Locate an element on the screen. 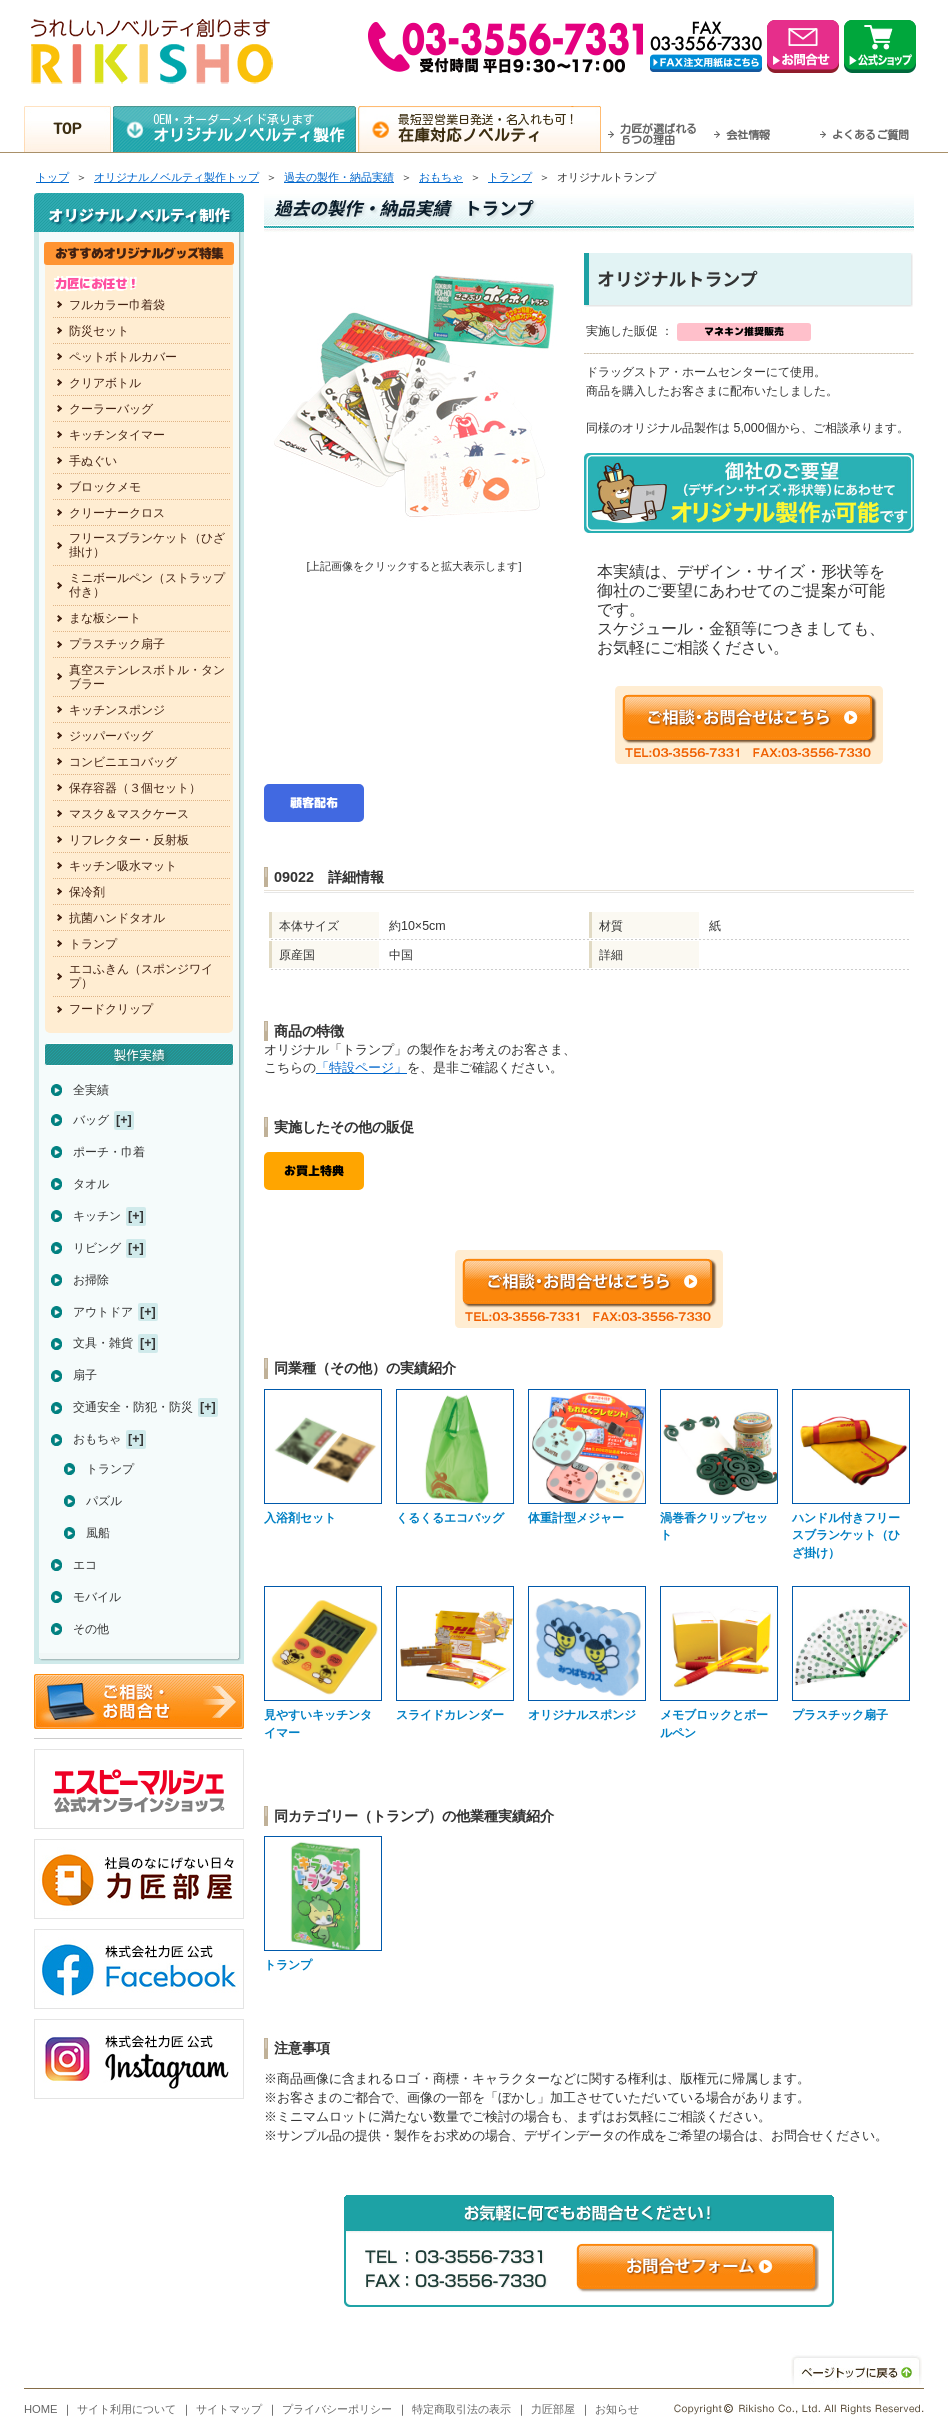 This screenshot has height=2432, width=948. プラスチック扇子 is located at coordinates (117, 644).